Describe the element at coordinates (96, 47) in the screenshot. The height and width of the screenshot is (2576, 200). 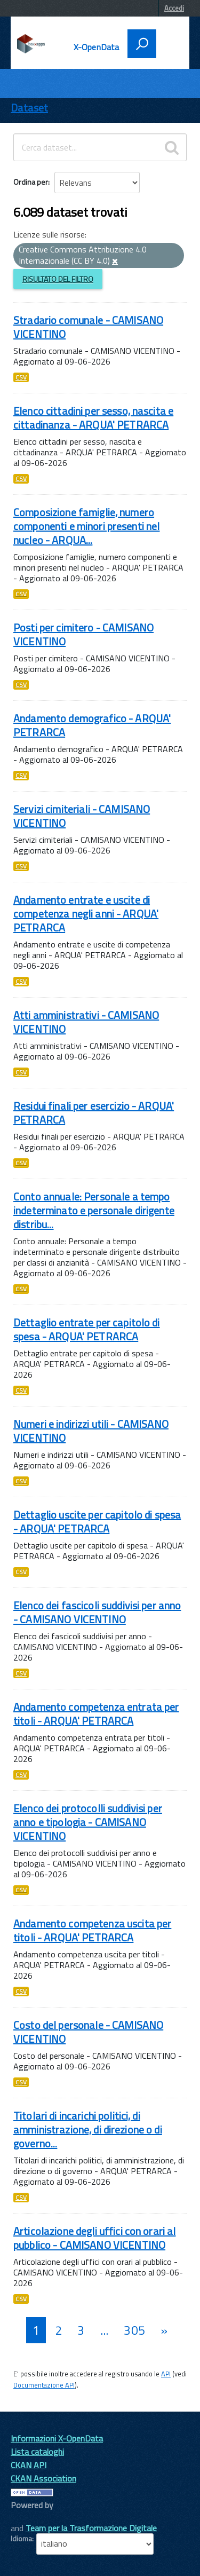
I see `X-OpenData` at that location.